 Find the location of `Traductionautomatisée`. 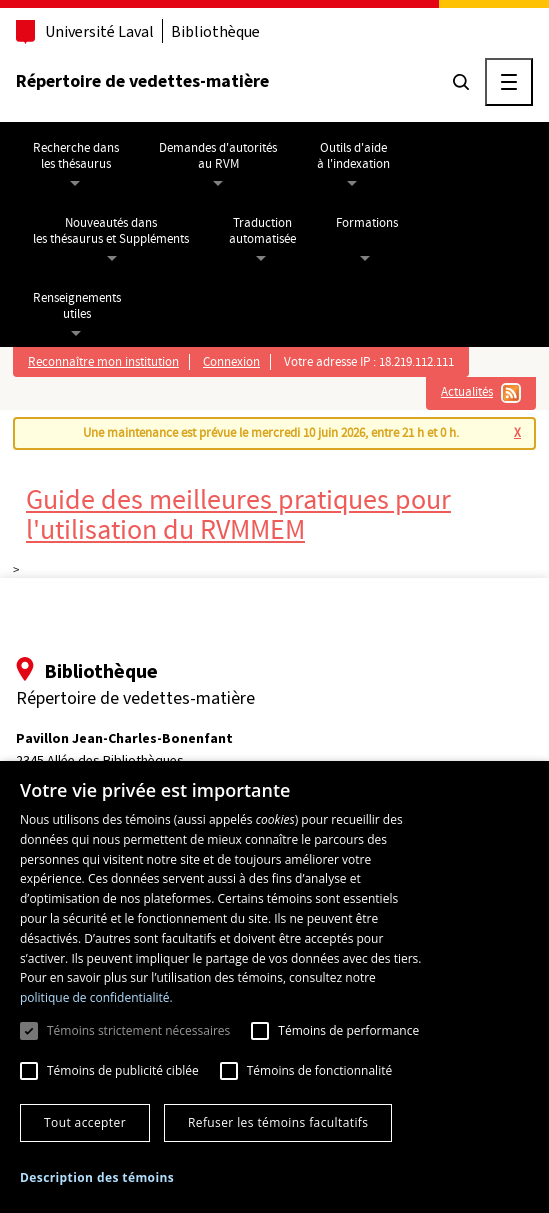

Traductionautomatisée is located at coordinates (262, 231).